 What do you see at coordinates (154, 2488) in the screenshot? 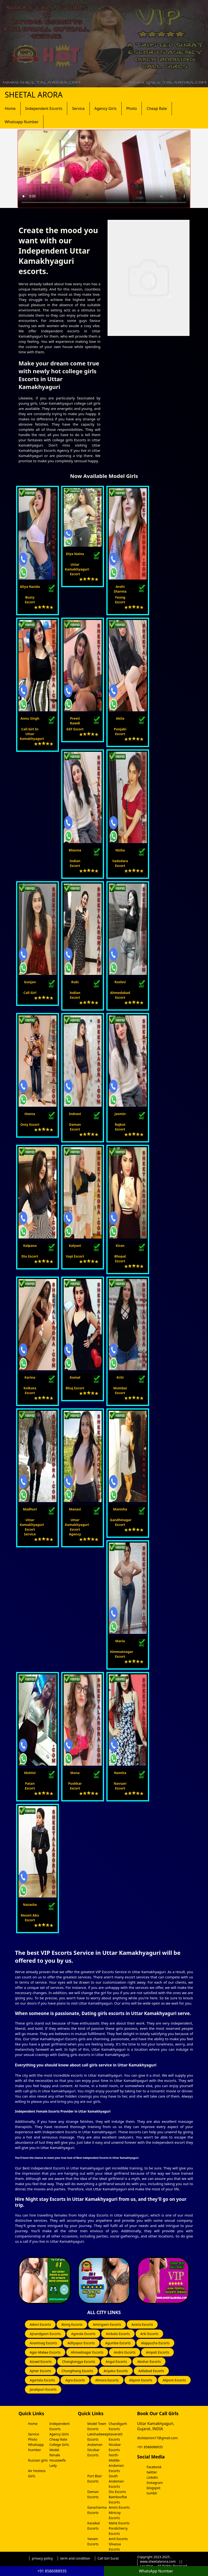
I see `blogspot` at bounding box center [154, 2488].